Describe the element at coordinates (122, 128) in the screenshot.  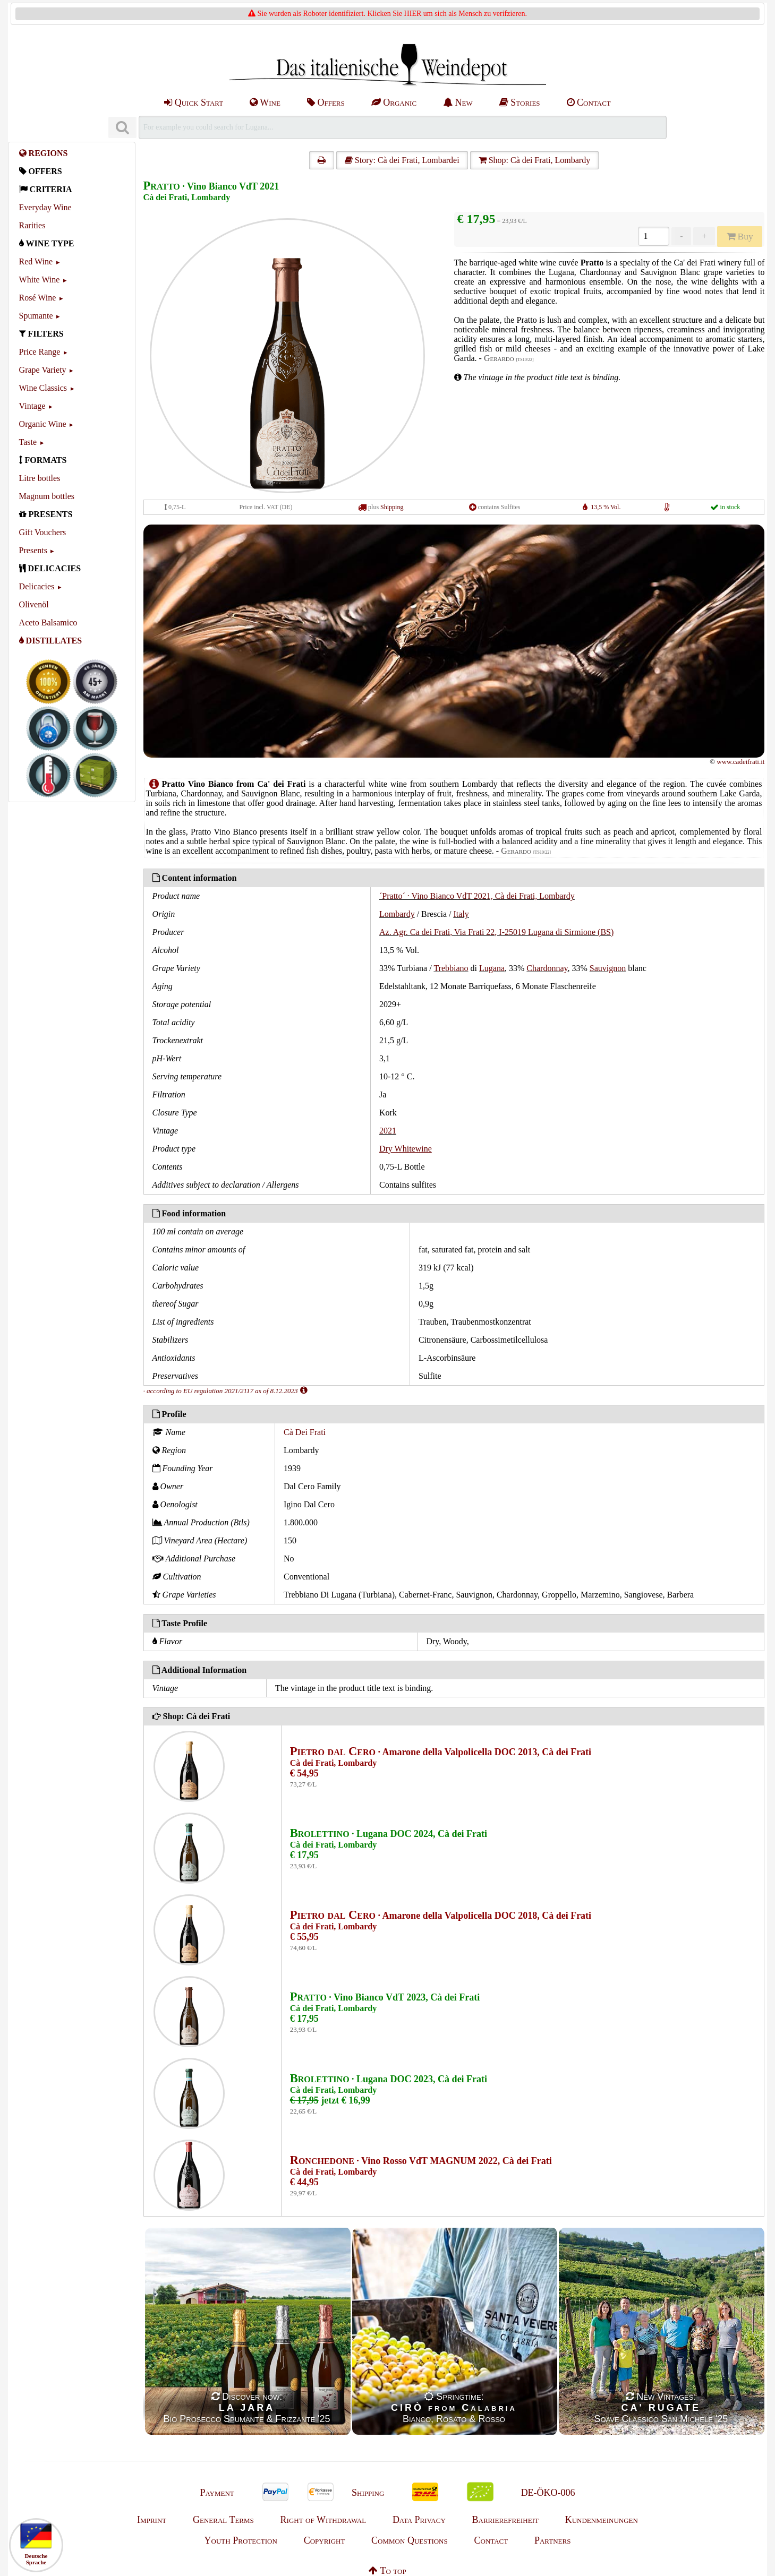
I see `[Suchen]` at that location.